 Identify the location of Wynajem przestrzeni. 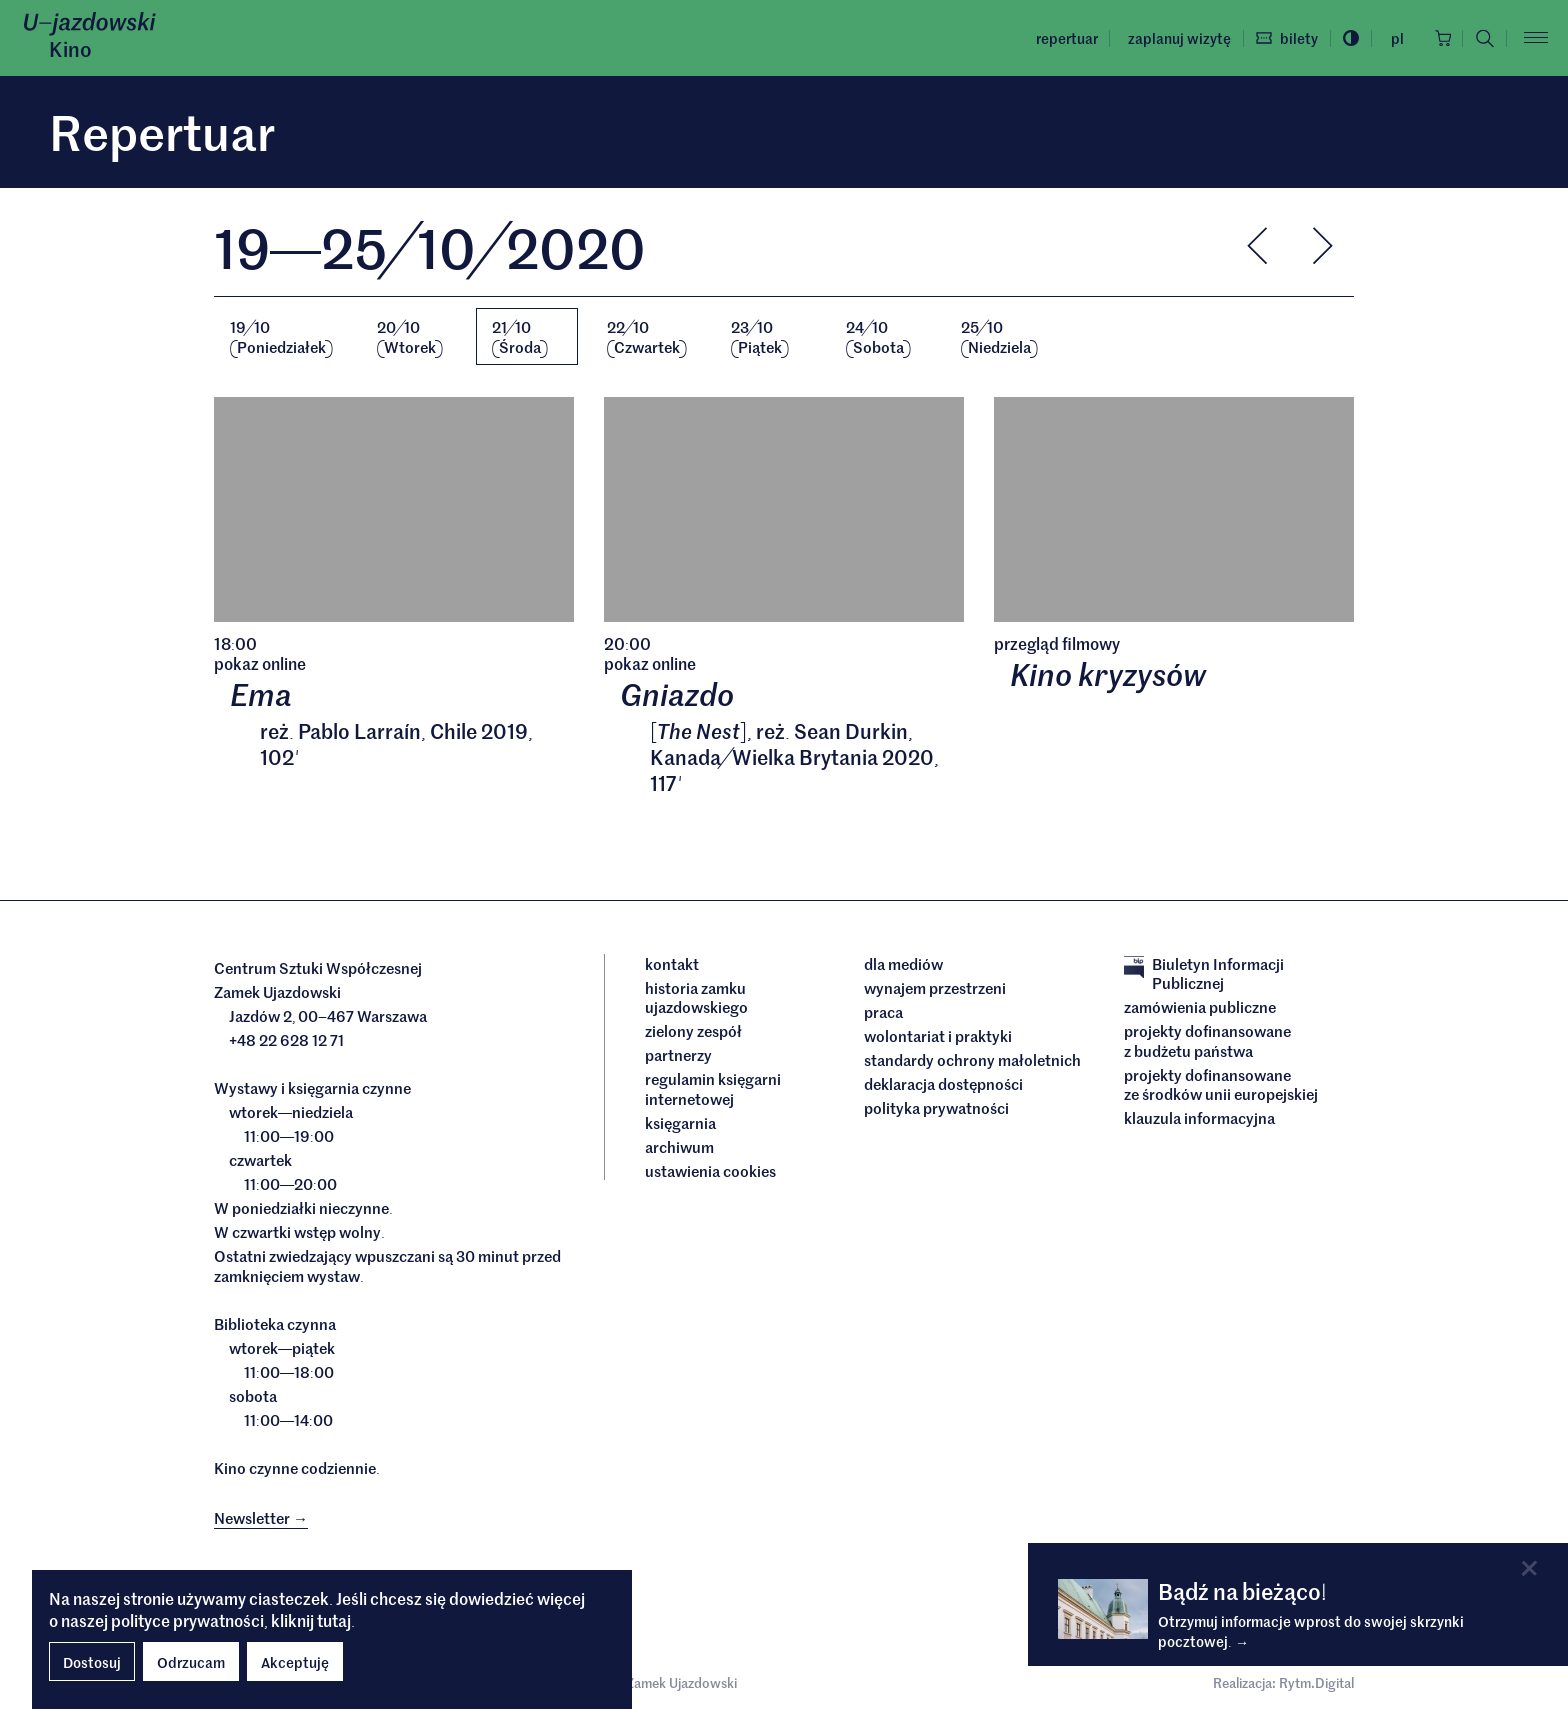
(935, 989).